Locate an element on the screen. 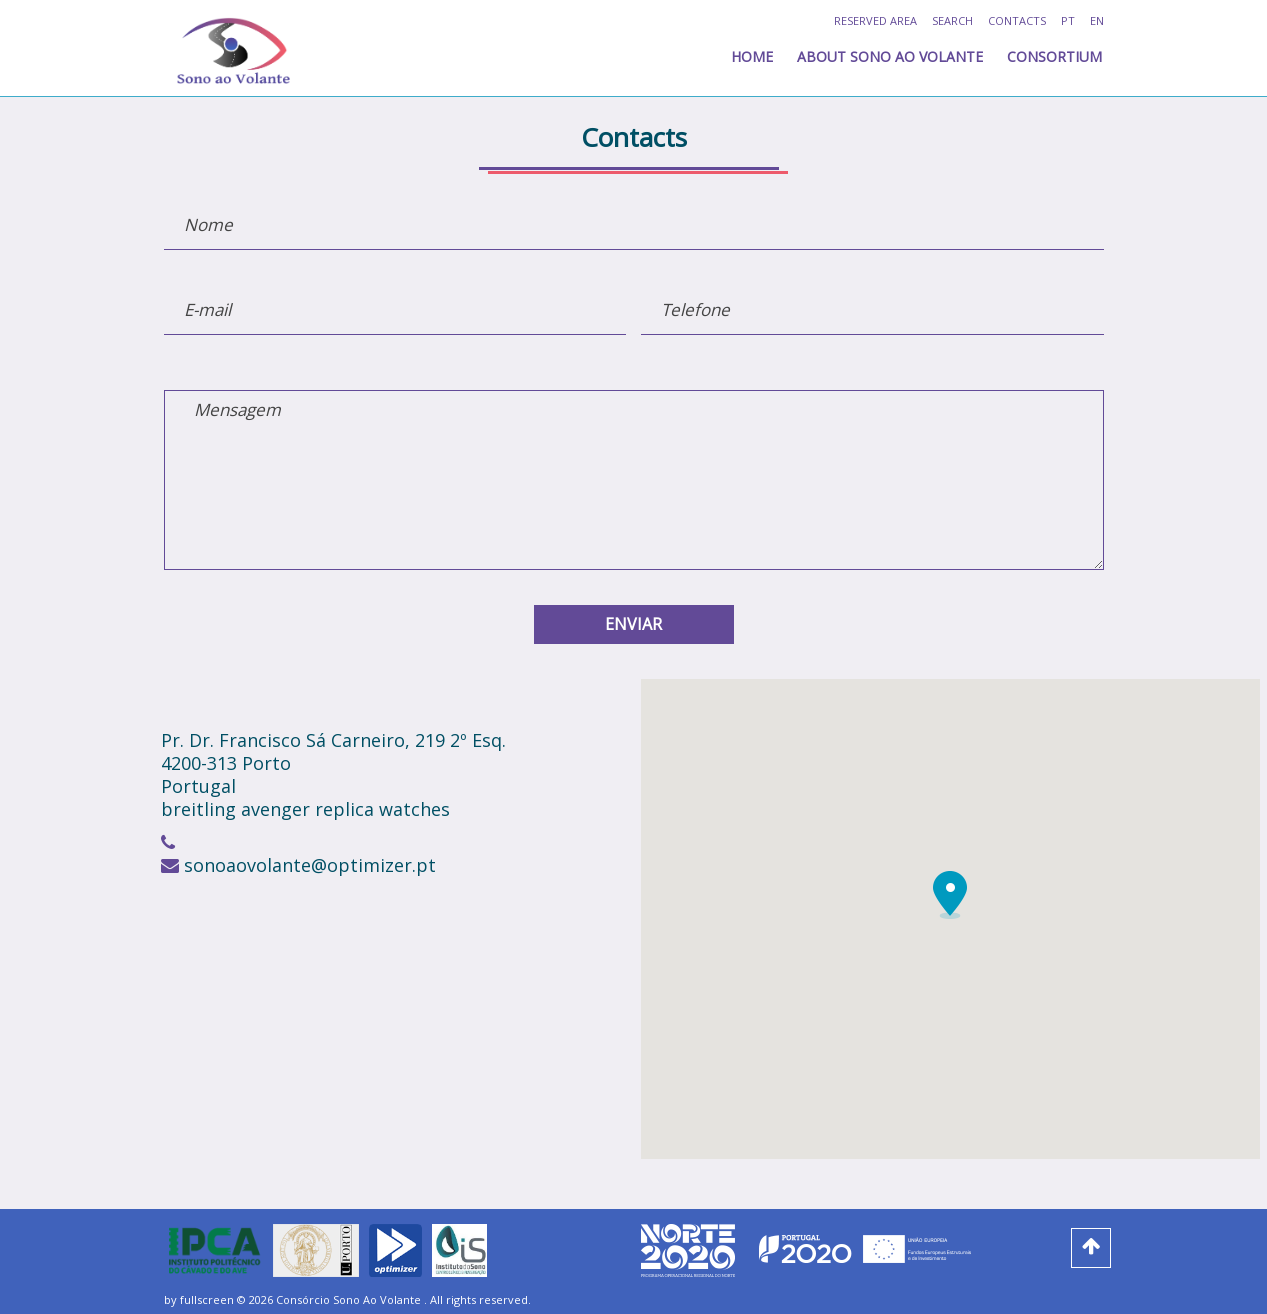 This screenshot has width=1267, height=1314. breitling avenger replica watches is located at coordinates (305, 809).